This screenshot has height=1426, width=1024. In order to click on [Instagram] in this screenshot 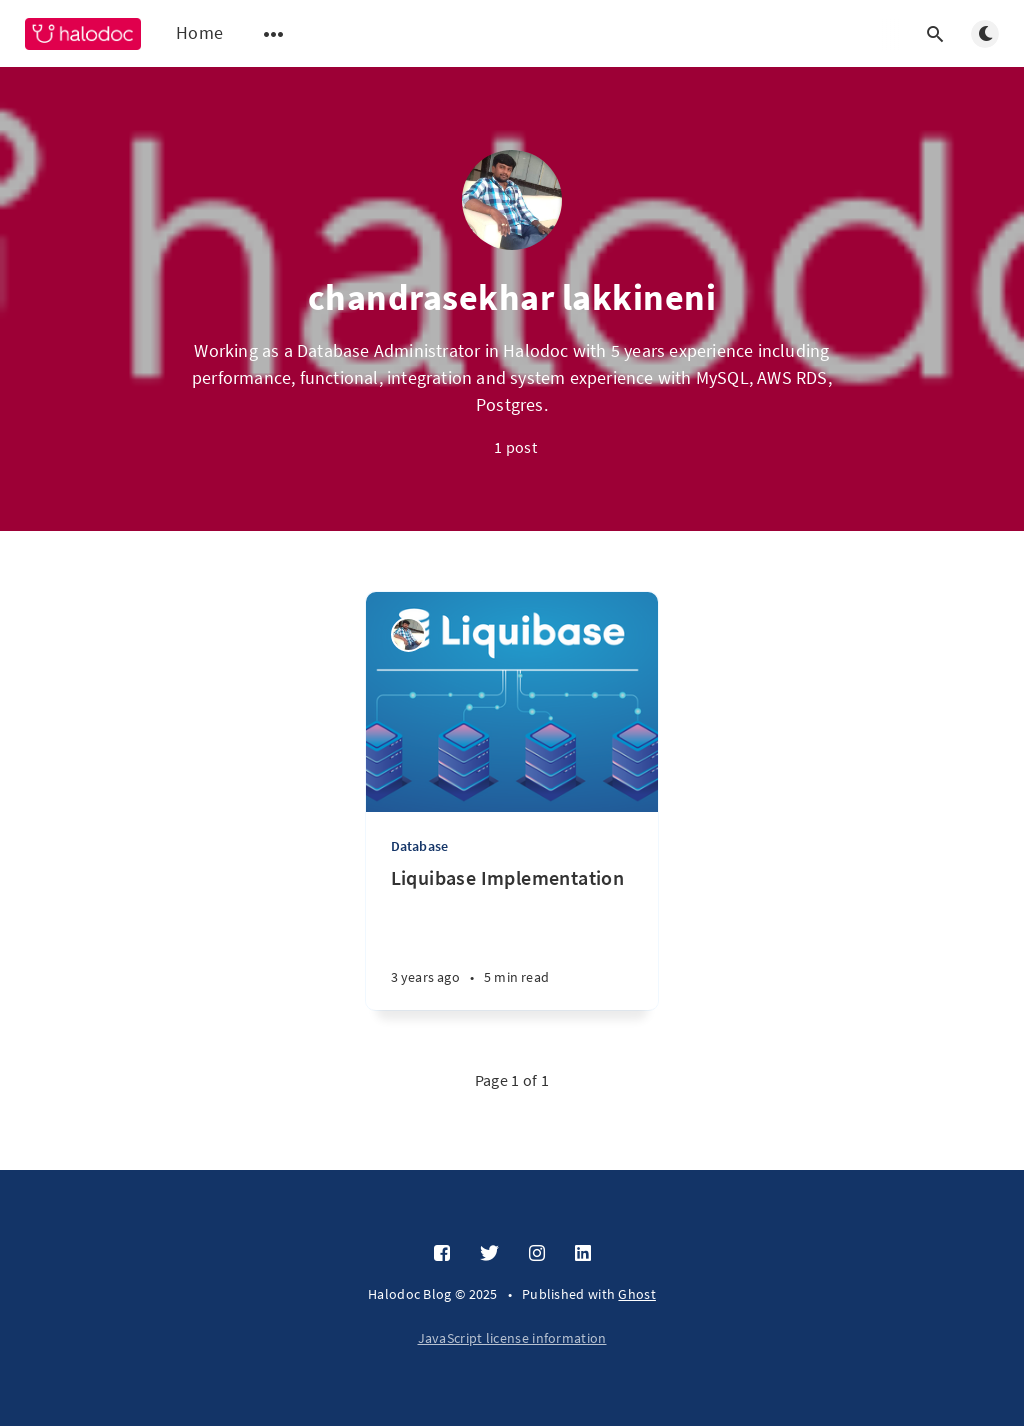, I will do `click(537, 1254)`.